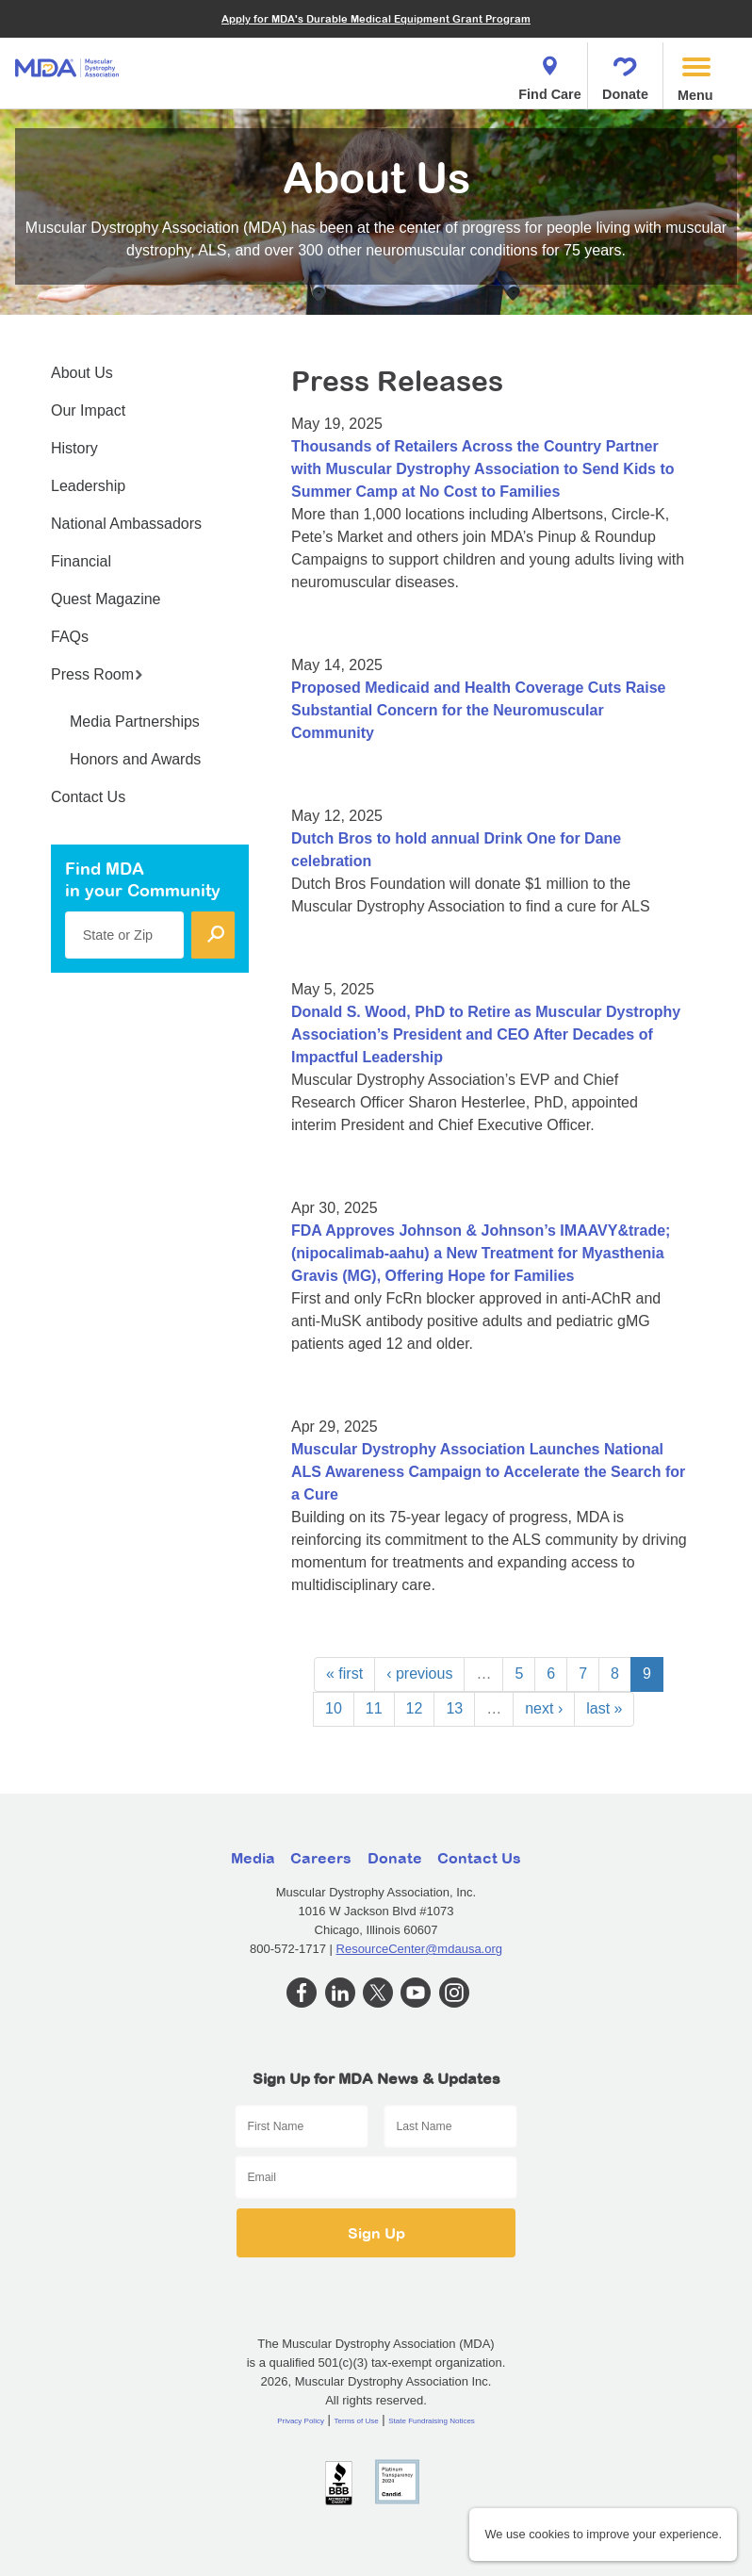 The height and width of the screenshot is (2576, 752). I want to click on Terms of Use, so click(357, 2421).